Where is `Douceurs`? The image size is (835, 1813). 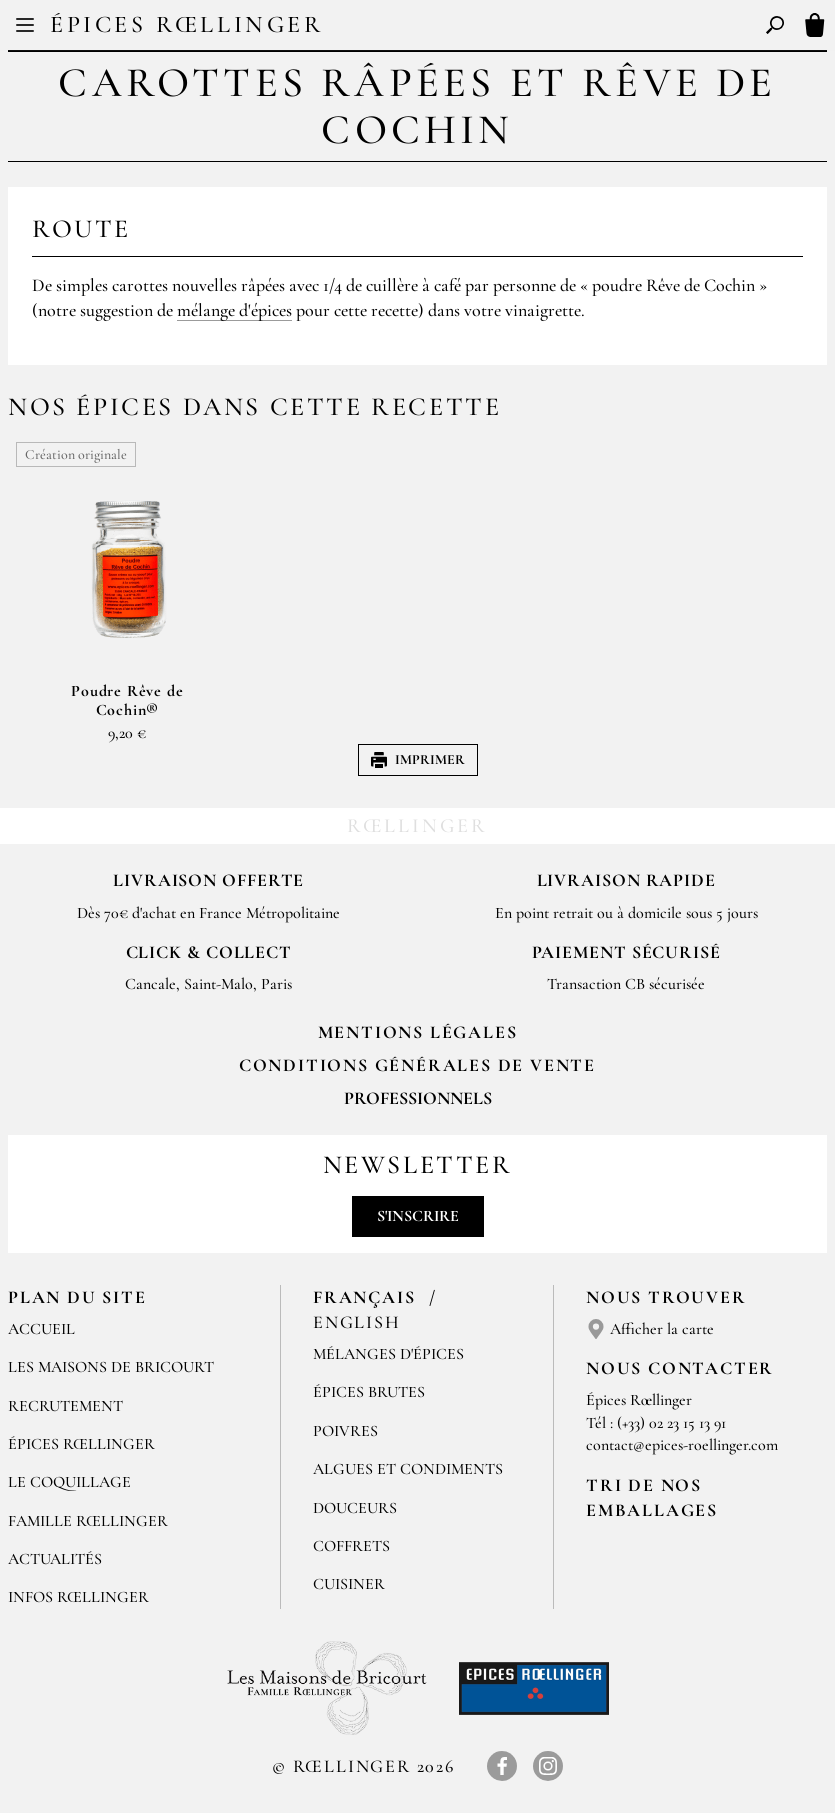 Douceurs is located at coordinates (355, 1508).